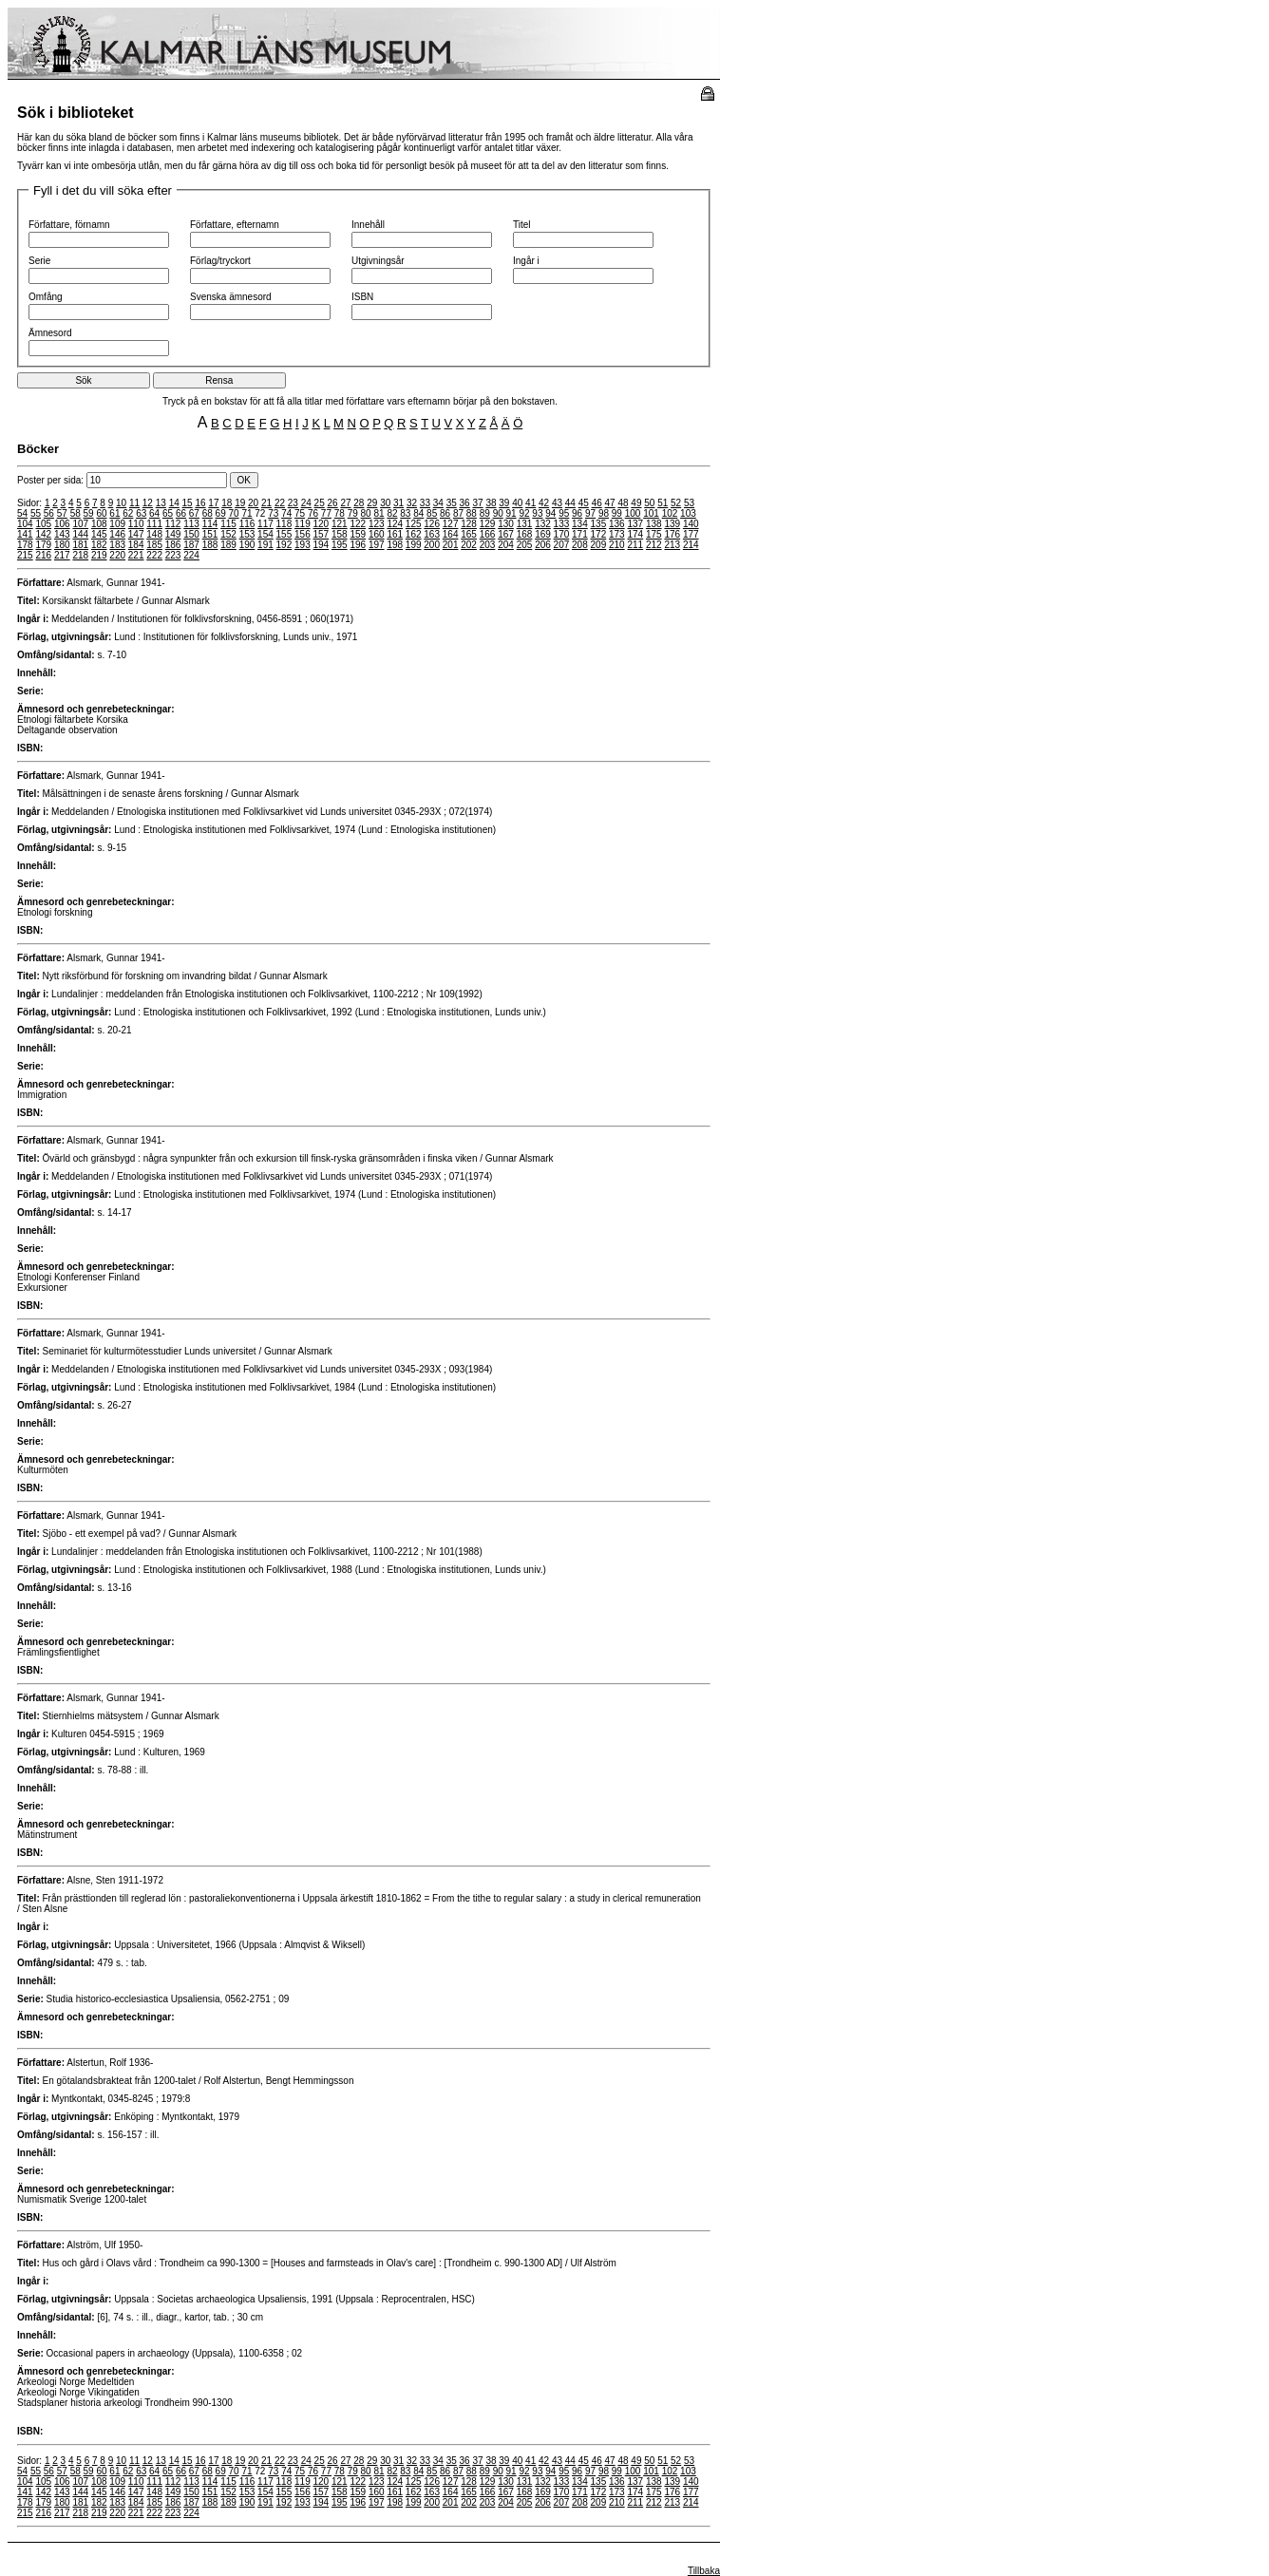 The height and width of the screenshot is (2576, 1269). What do you see at coordinates (654, 545) in the screenshot?
I see `212` at bounding box center [654, 545].